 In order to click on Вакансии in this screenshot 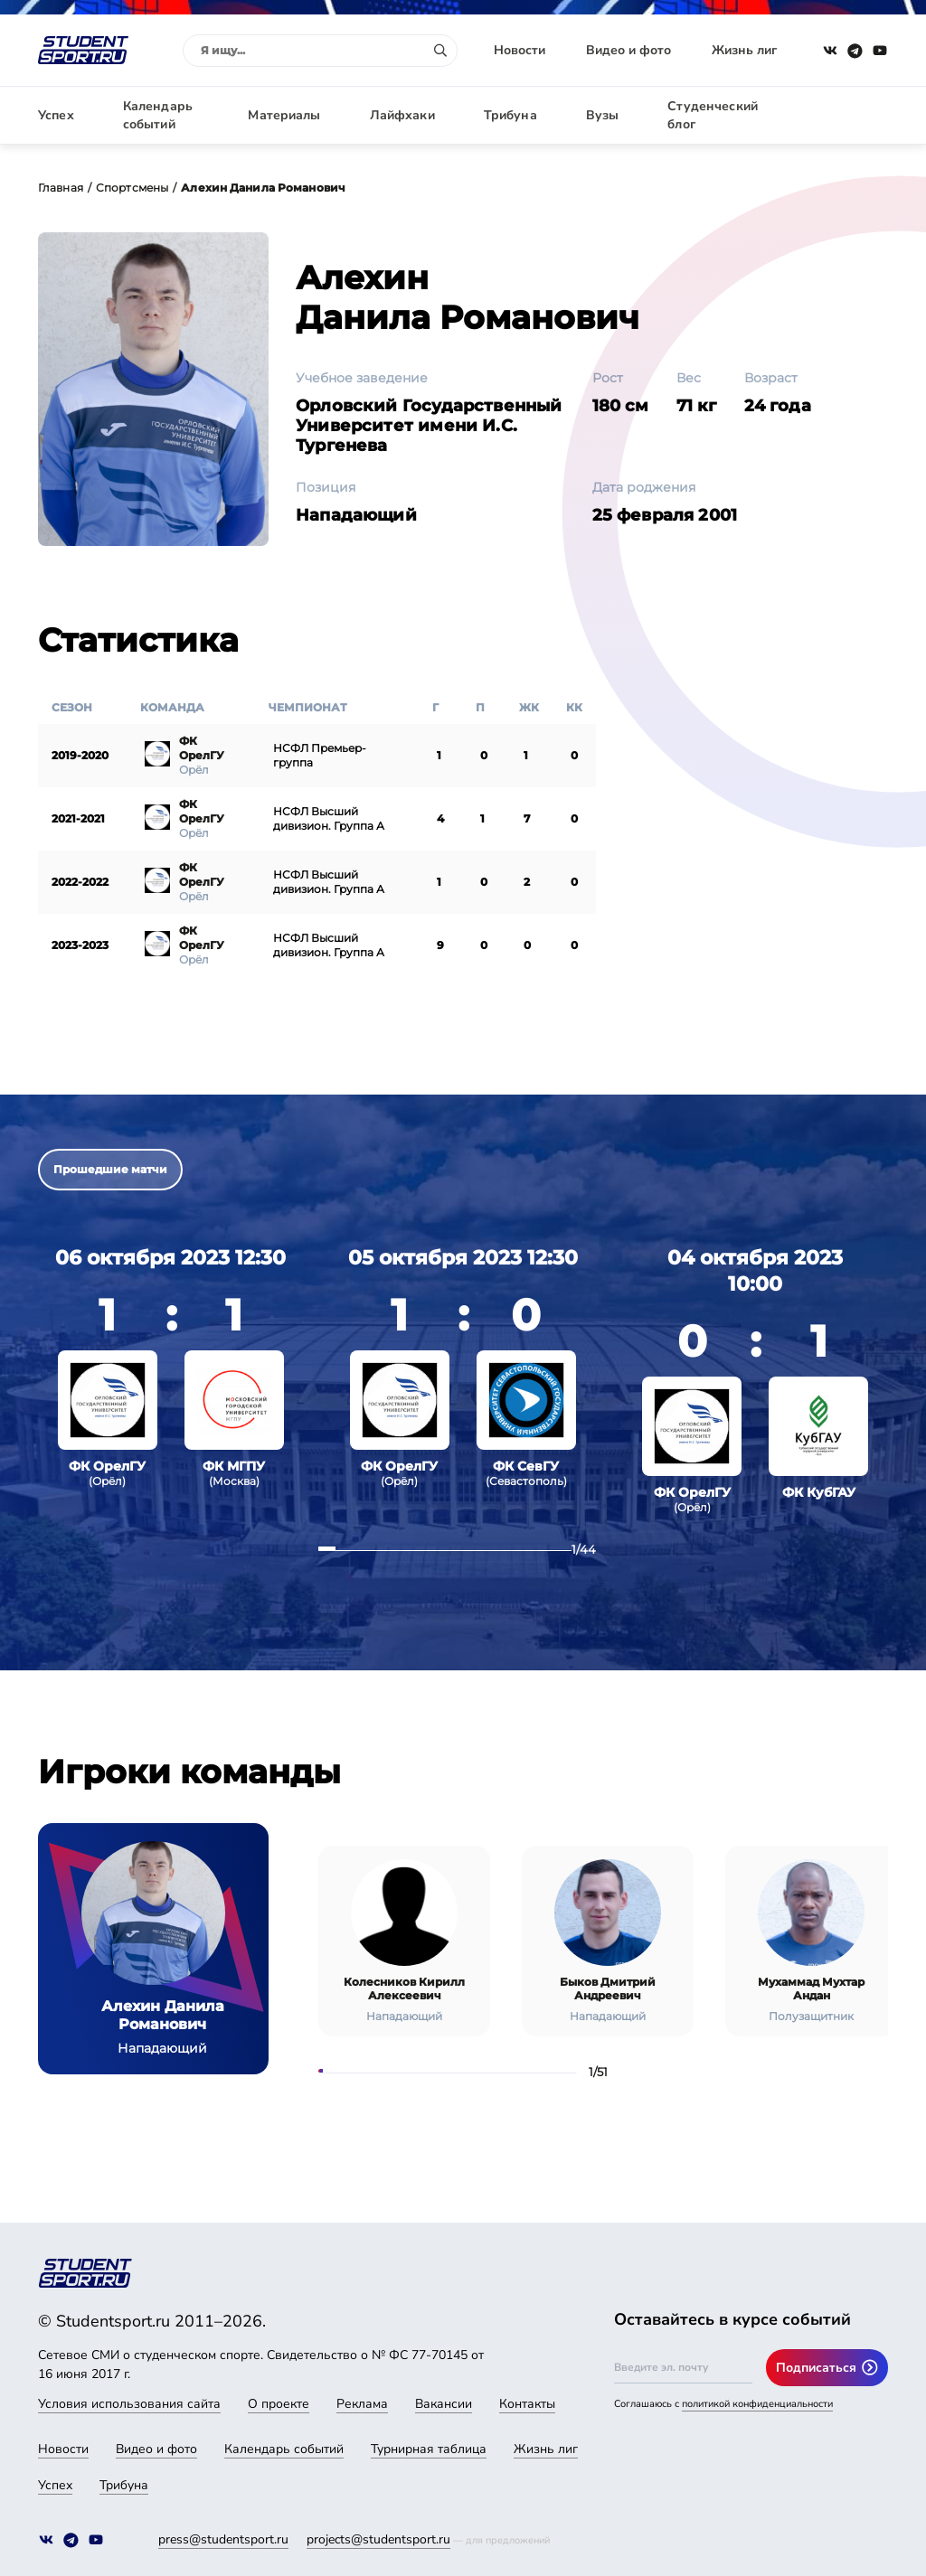, I will do `click(443, 2403)`.